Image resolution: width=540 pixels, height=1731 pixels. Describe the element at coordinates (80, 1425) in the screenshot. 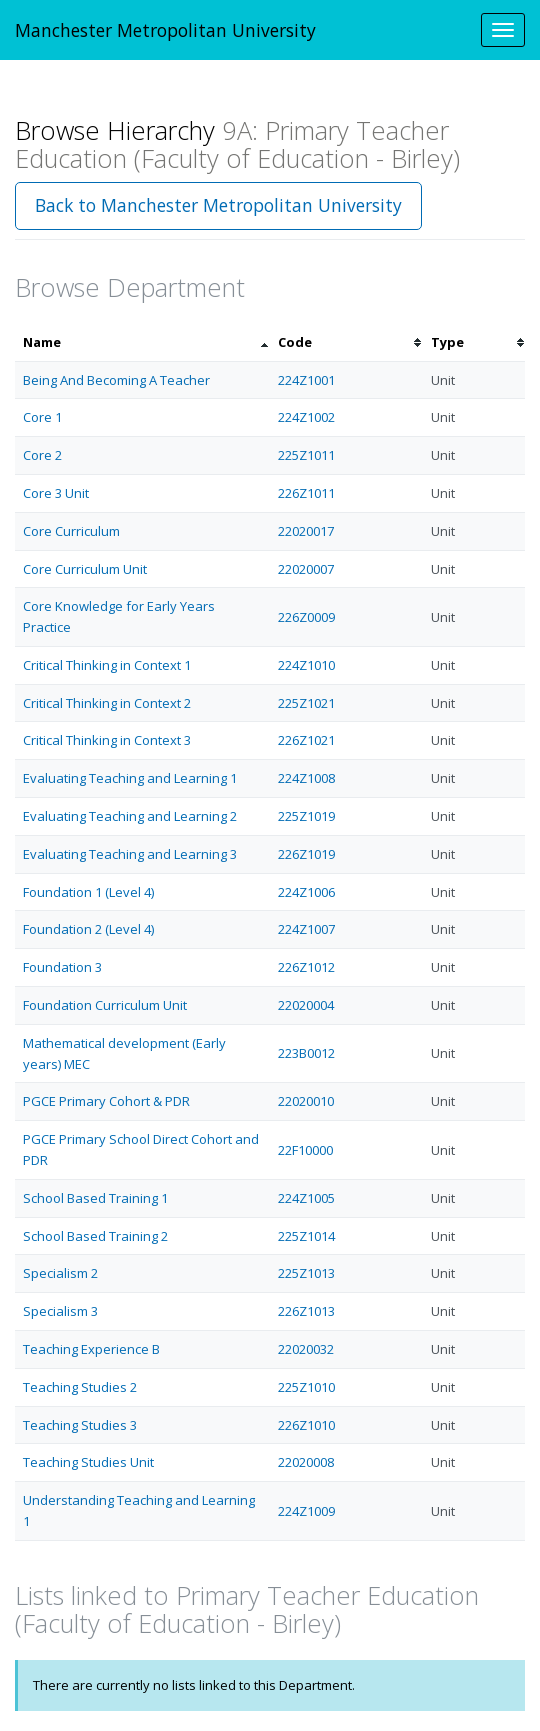

I see `Teaching Studies 3` at that location.